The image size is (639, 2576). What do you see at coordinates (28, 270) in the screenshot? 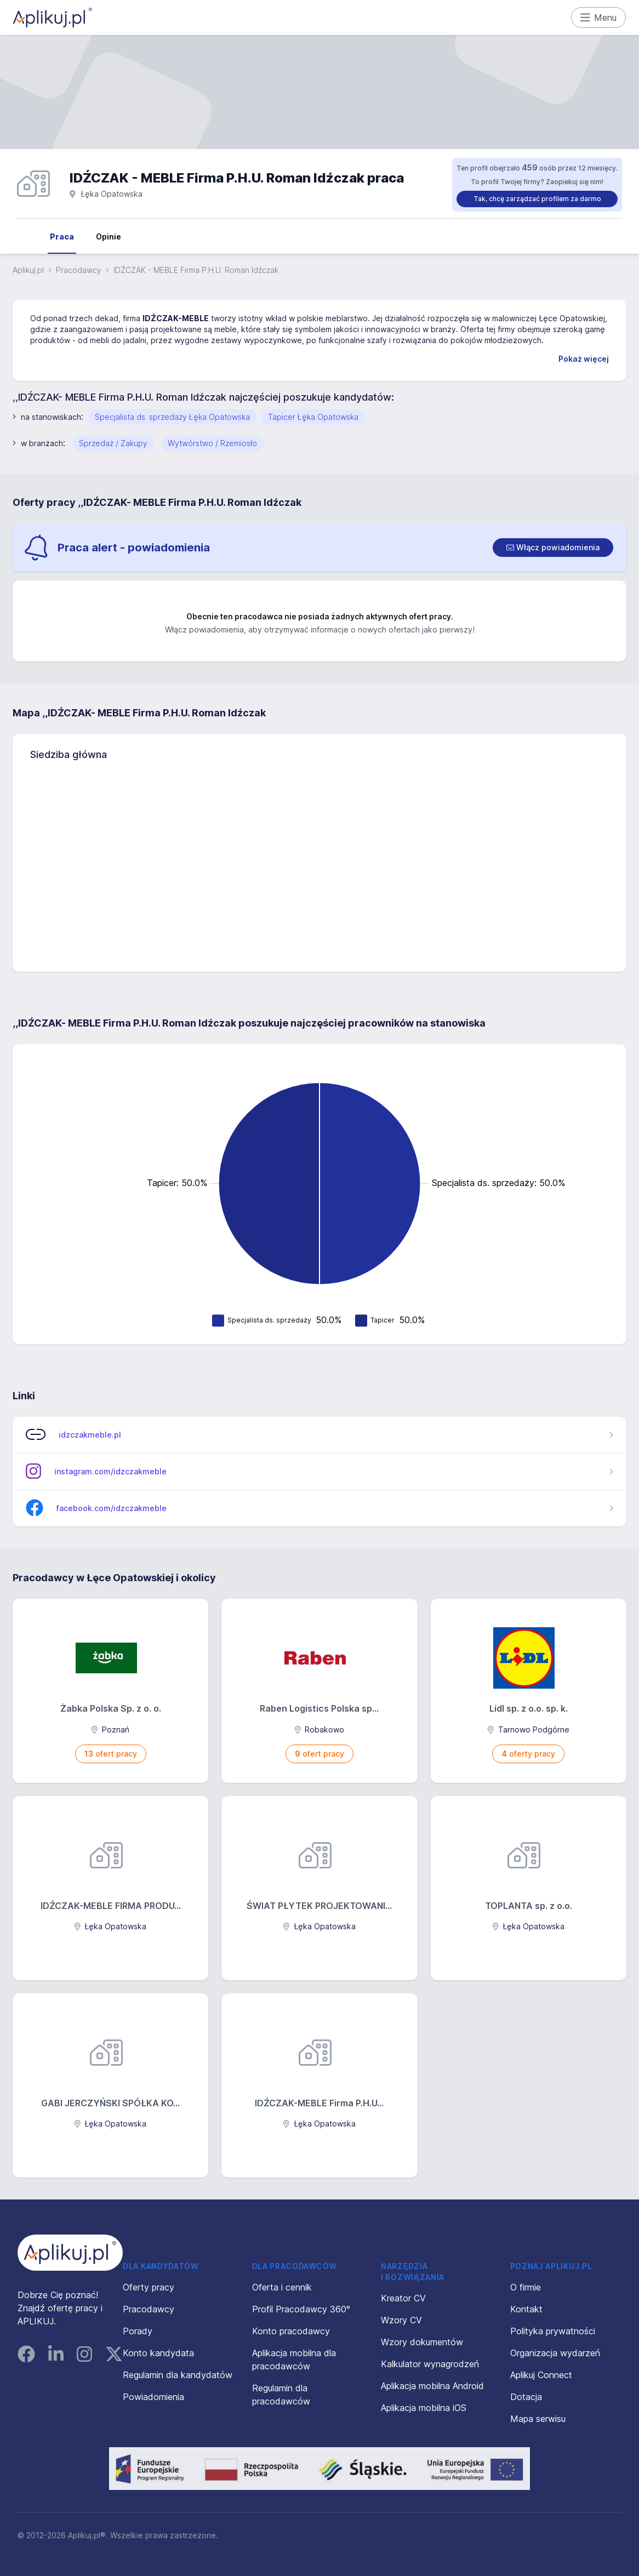
I see `Aplikuj.pl` at bounding box center [28, 270].